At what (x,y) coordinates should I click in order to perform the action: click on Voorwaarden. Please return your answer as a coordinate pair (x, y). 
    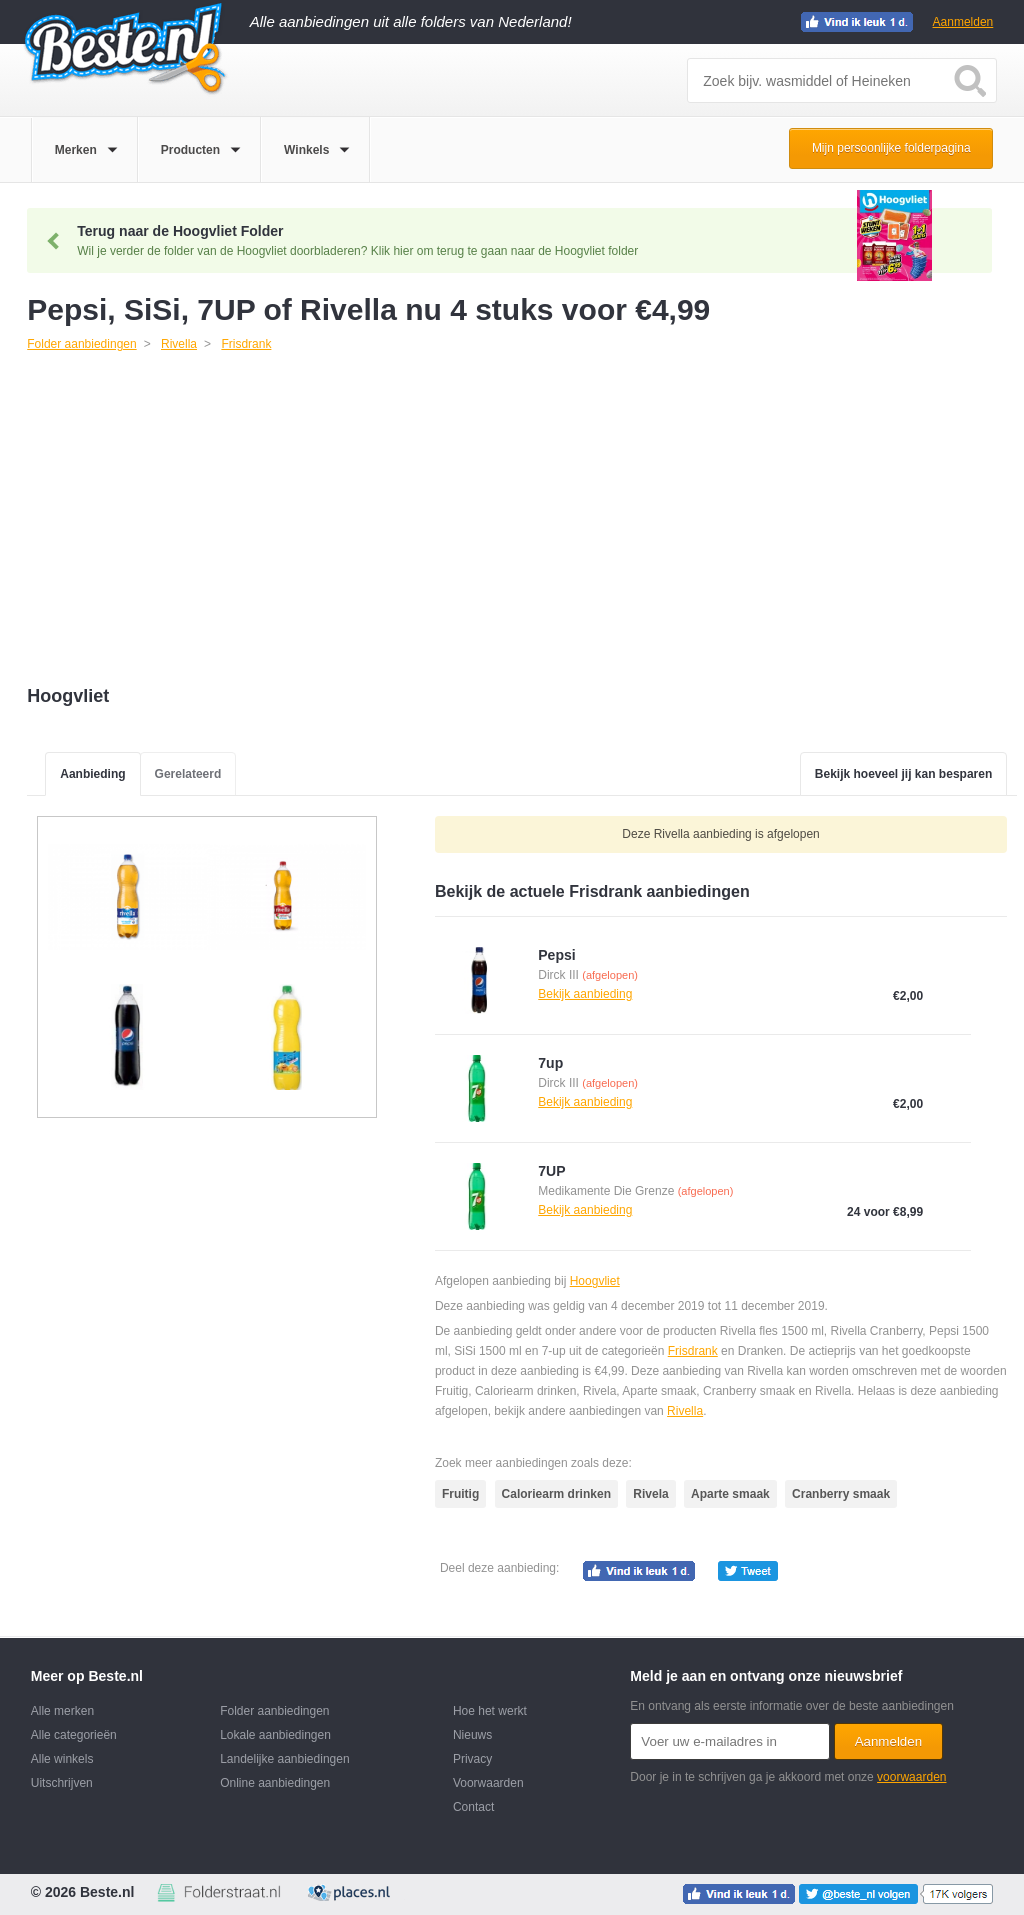
    Looking at the image, I should click on (488, 1783).